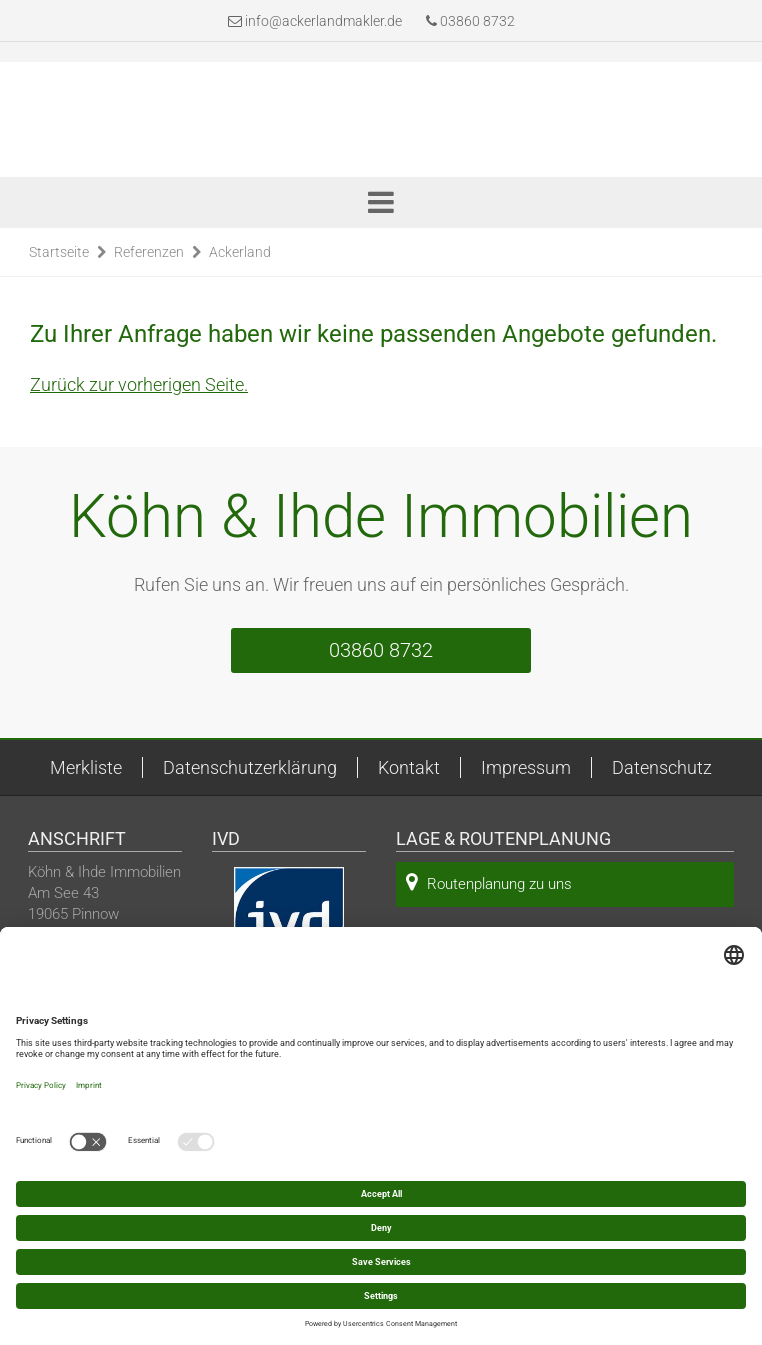 Image resolution: width=762 pixels, height=1345 pixels. Describe the element at coordinates (526, 767) in the screenshot. I see `Impressum` at that location.